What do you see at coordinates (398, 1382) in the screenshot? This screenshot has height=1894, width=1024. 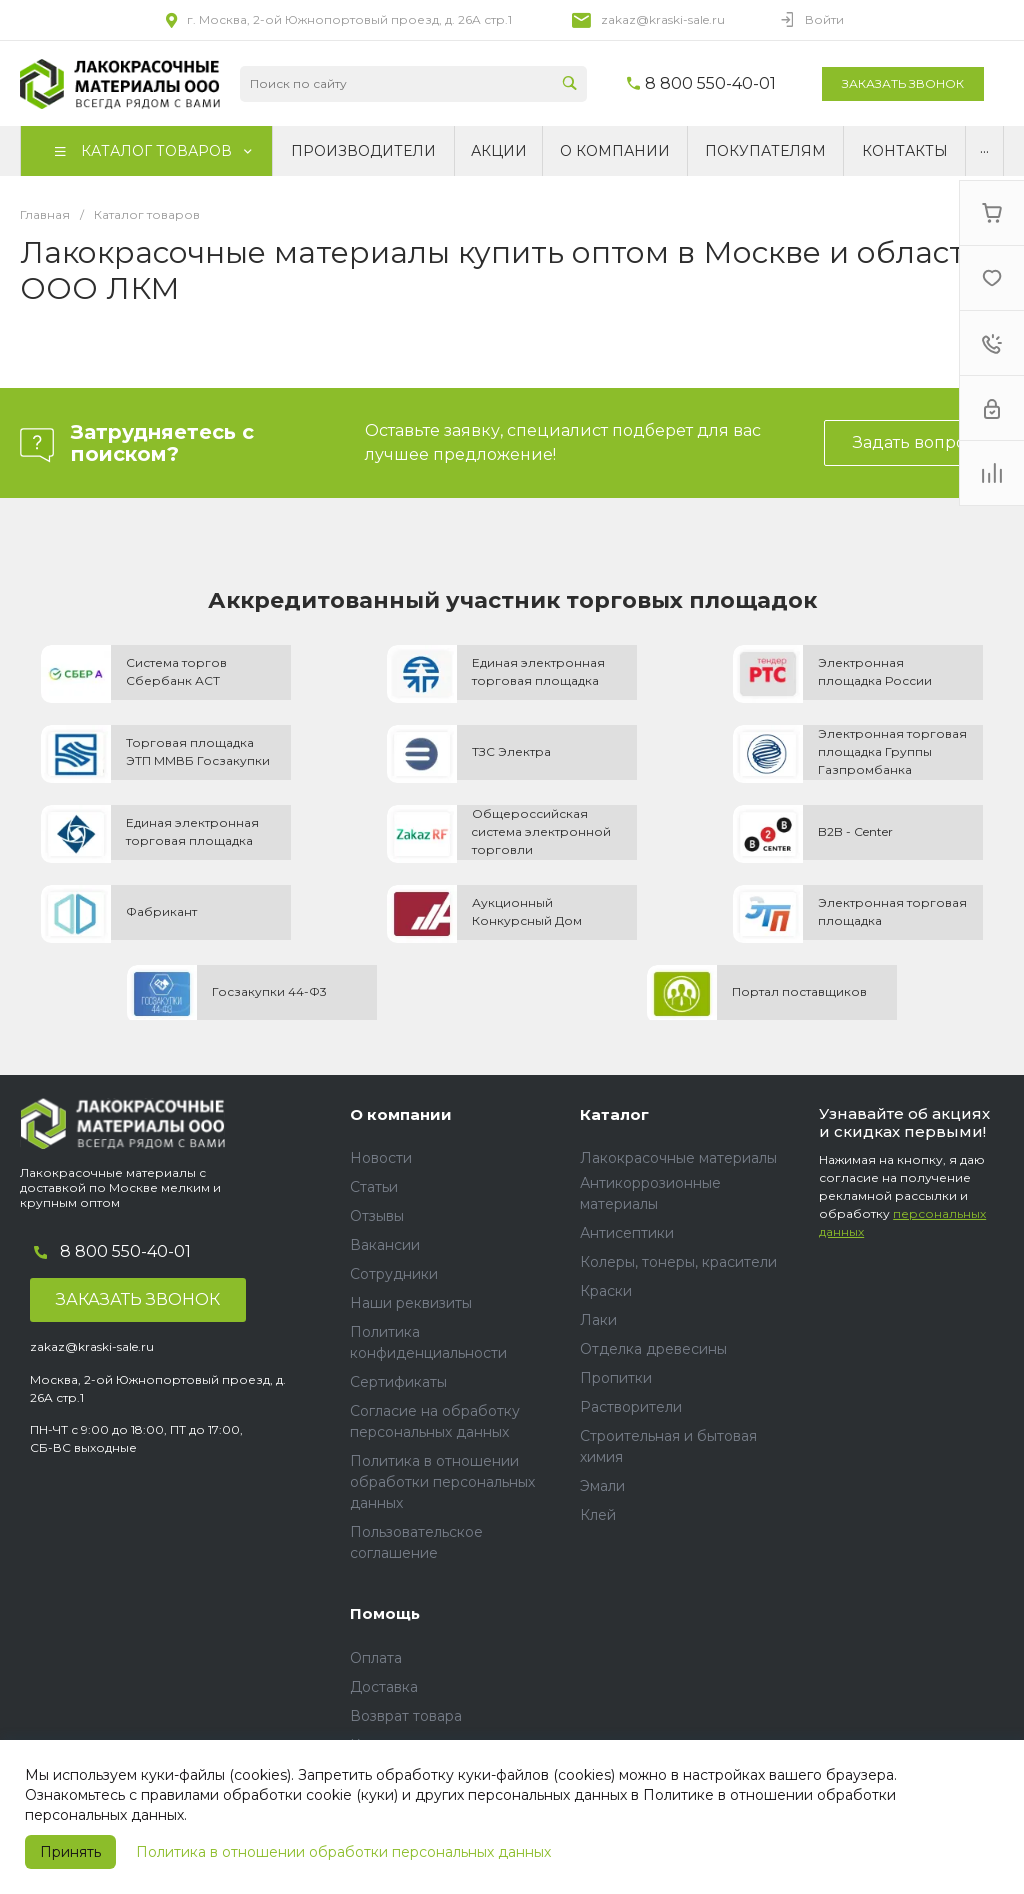 I see `Сертификаты` at bounding box center [398, 1382].